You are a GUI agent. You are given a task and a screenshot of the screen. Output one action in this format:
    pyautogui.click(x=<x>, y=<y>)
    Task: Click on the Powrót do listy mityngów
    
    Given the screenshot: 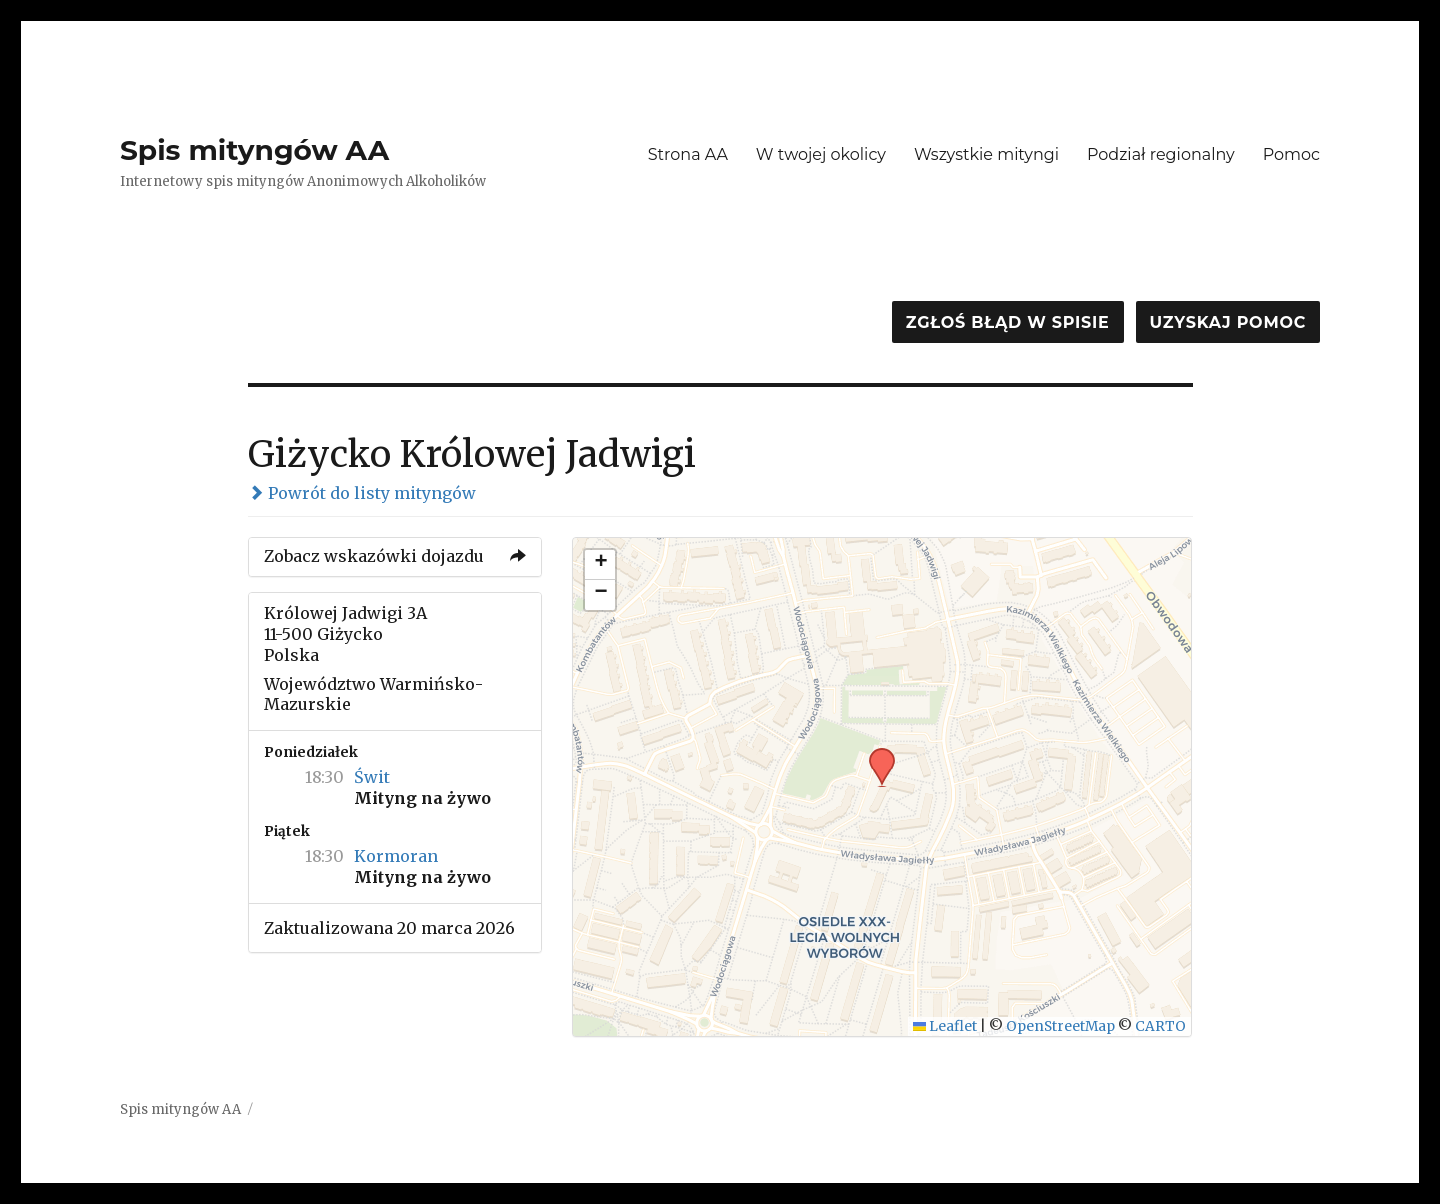 What is the action you would take?
    pyautogui.click(x=362, y=493)
    